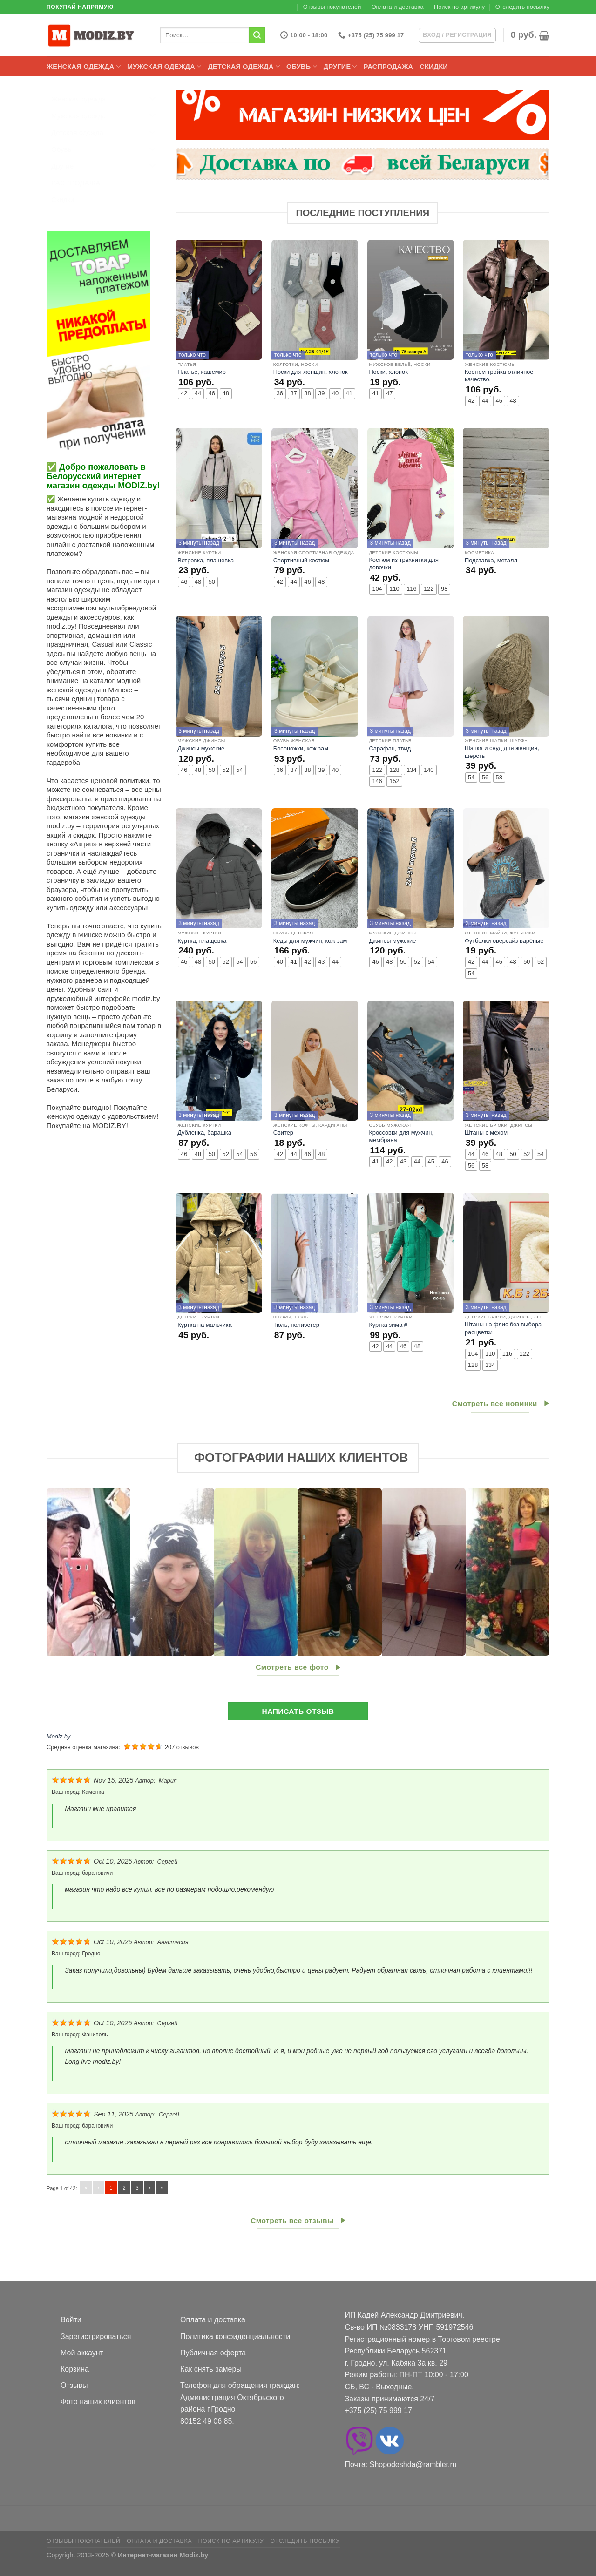 The width and height of the screenshot is (596, 2576). What do you see at coordinates (296, 1324) in the screenshot?
I see `Тюль, полиэстер` at bounding box center [296, 1324].